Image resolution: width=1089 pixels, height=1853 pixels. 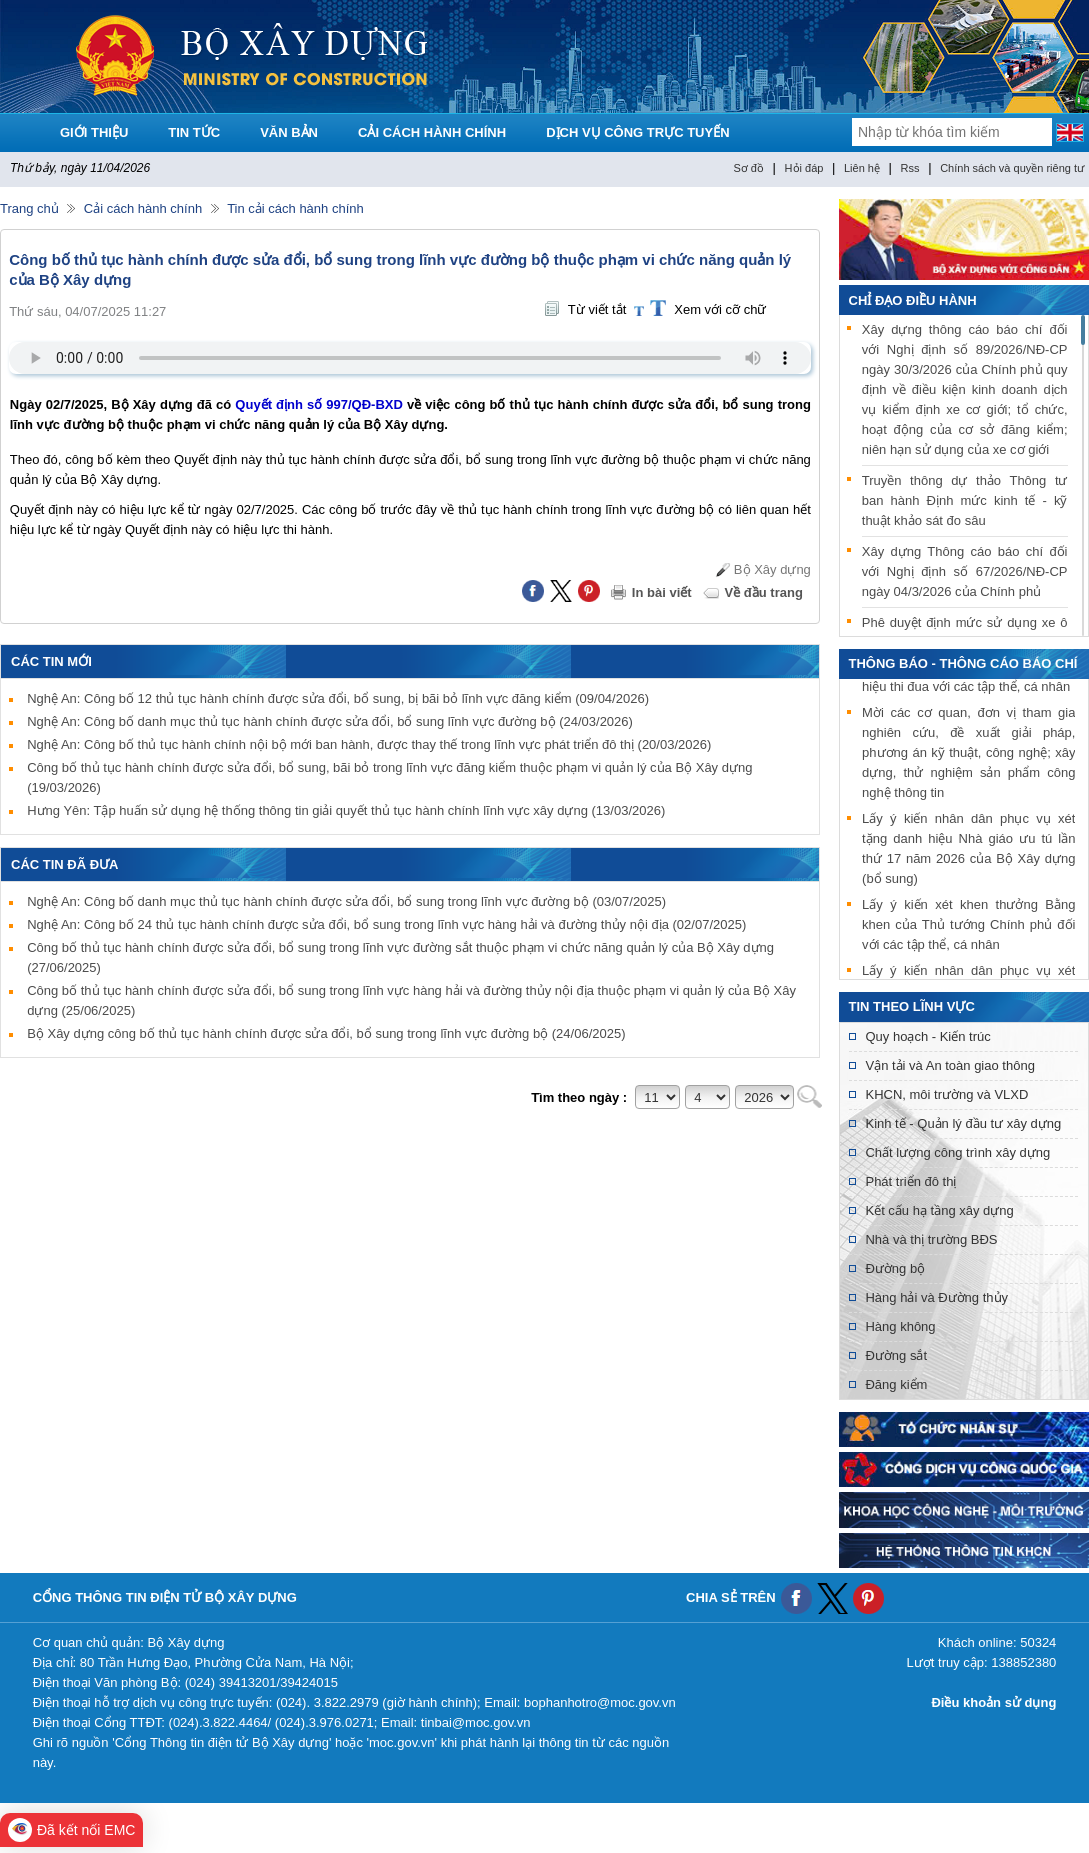 I want to click on Điều khoản sử dụng, so click(x=993, y=1702).